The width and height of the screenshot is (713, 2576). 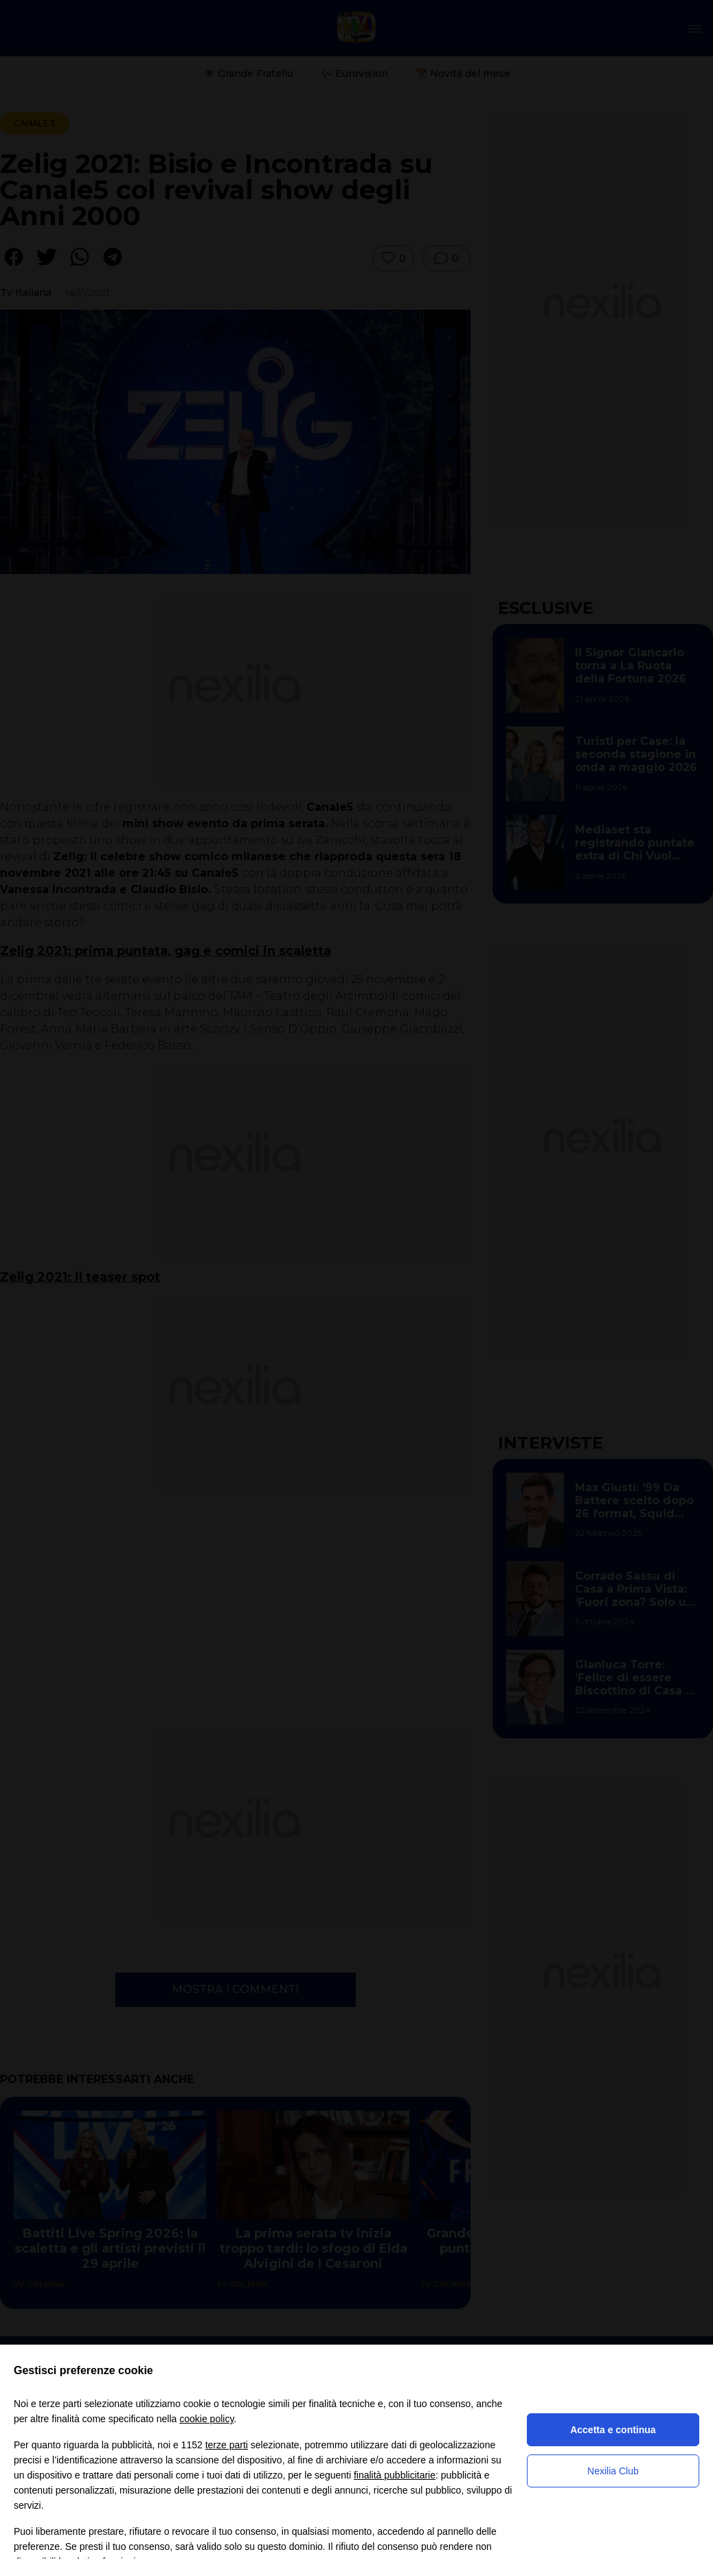 I want to click on finalità pubblicitarie, so click(x=394, y=2475).